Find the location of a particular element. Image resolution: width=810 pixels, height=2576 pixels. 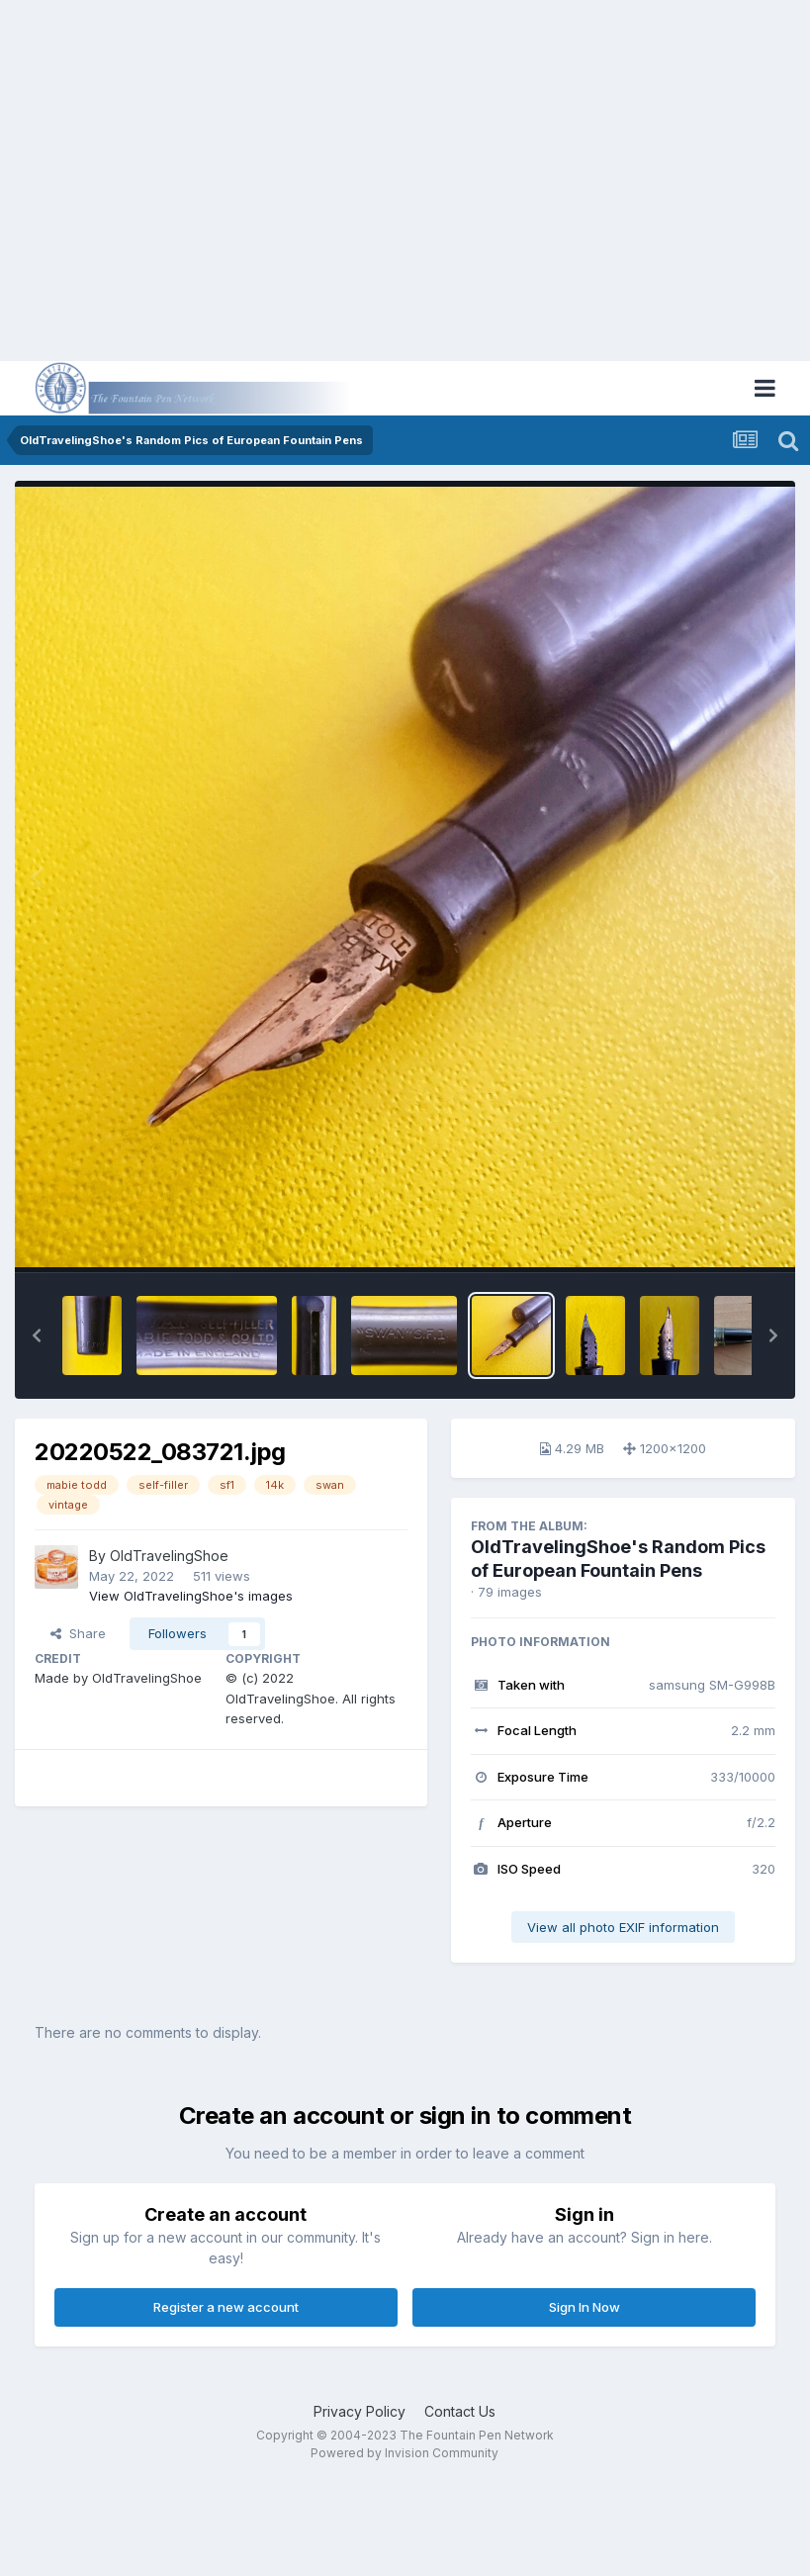

View OldTravelingShoe's images is located at coordinates (191, 1596).